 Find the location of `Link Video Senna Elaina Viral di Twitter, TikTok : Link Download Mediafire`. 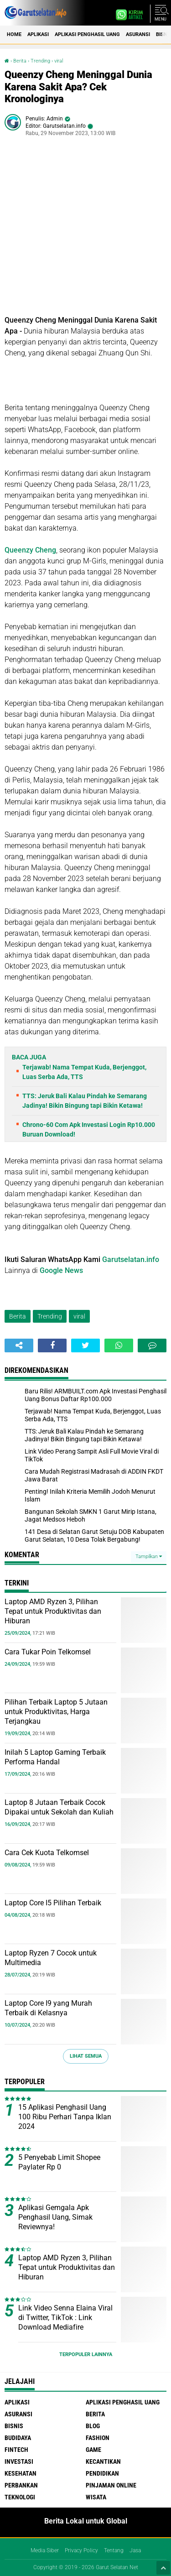

Link Video Senna Elaina Viral di Twitter, TikTok : Link Download Mediafire is located at coordinates (65, 2317).